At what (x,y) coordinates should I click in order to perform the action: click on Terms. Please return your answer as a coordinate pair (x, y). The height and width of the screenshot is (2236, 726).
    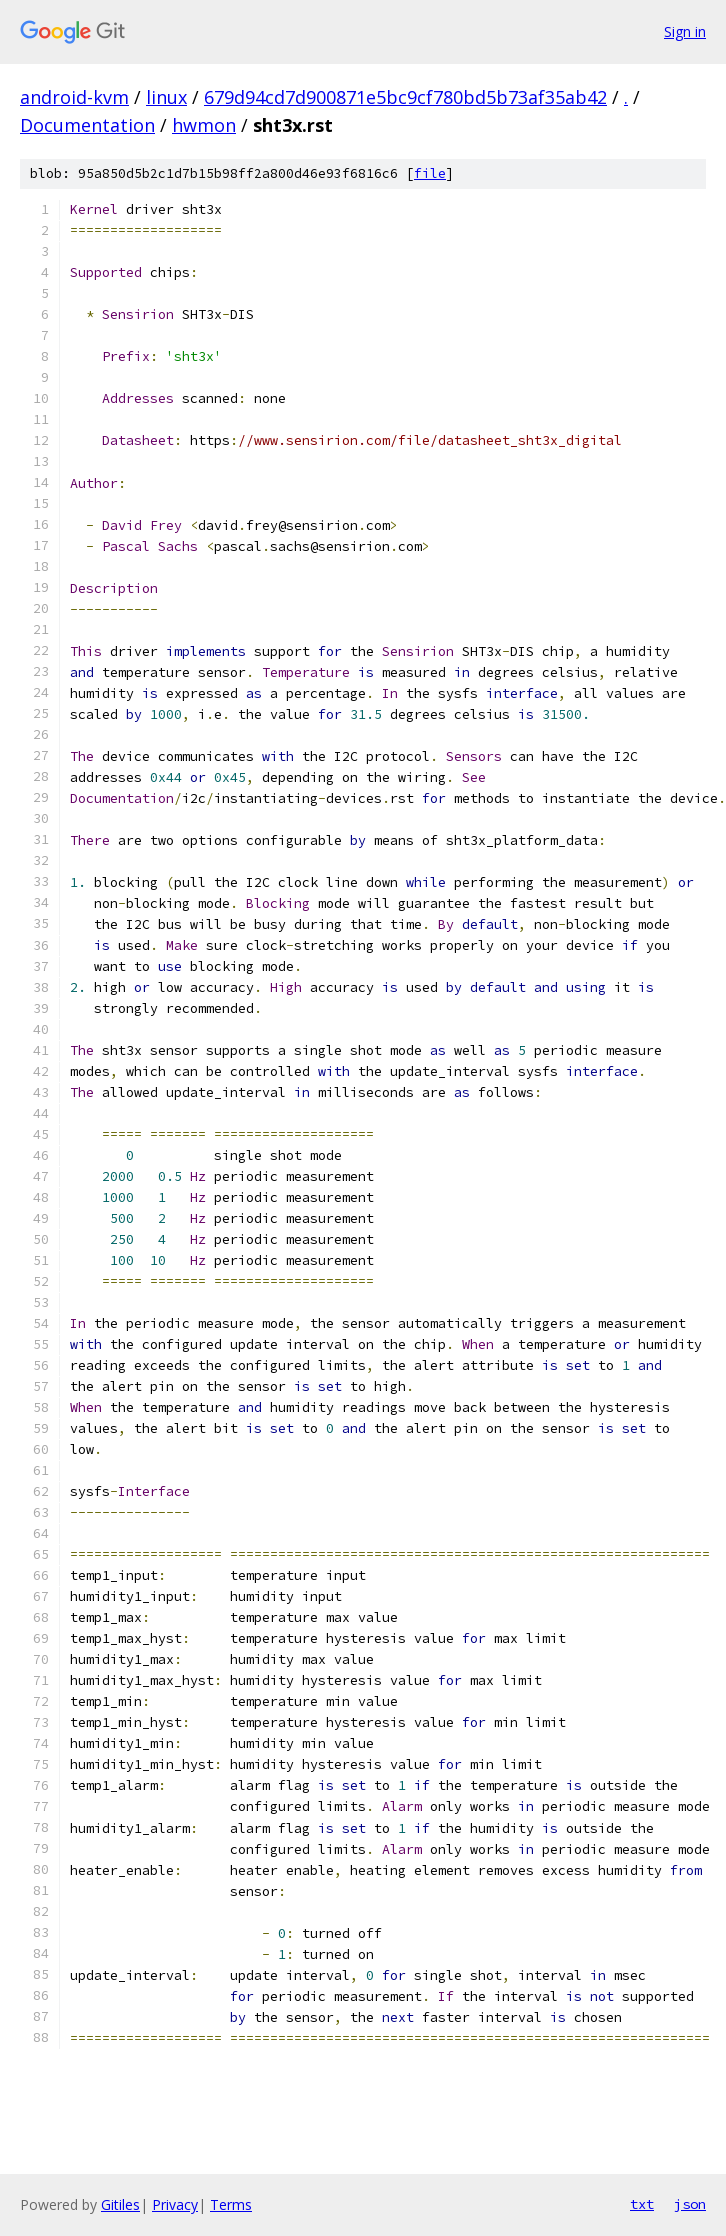
    Looking at the image, I should click on (231, 2204).